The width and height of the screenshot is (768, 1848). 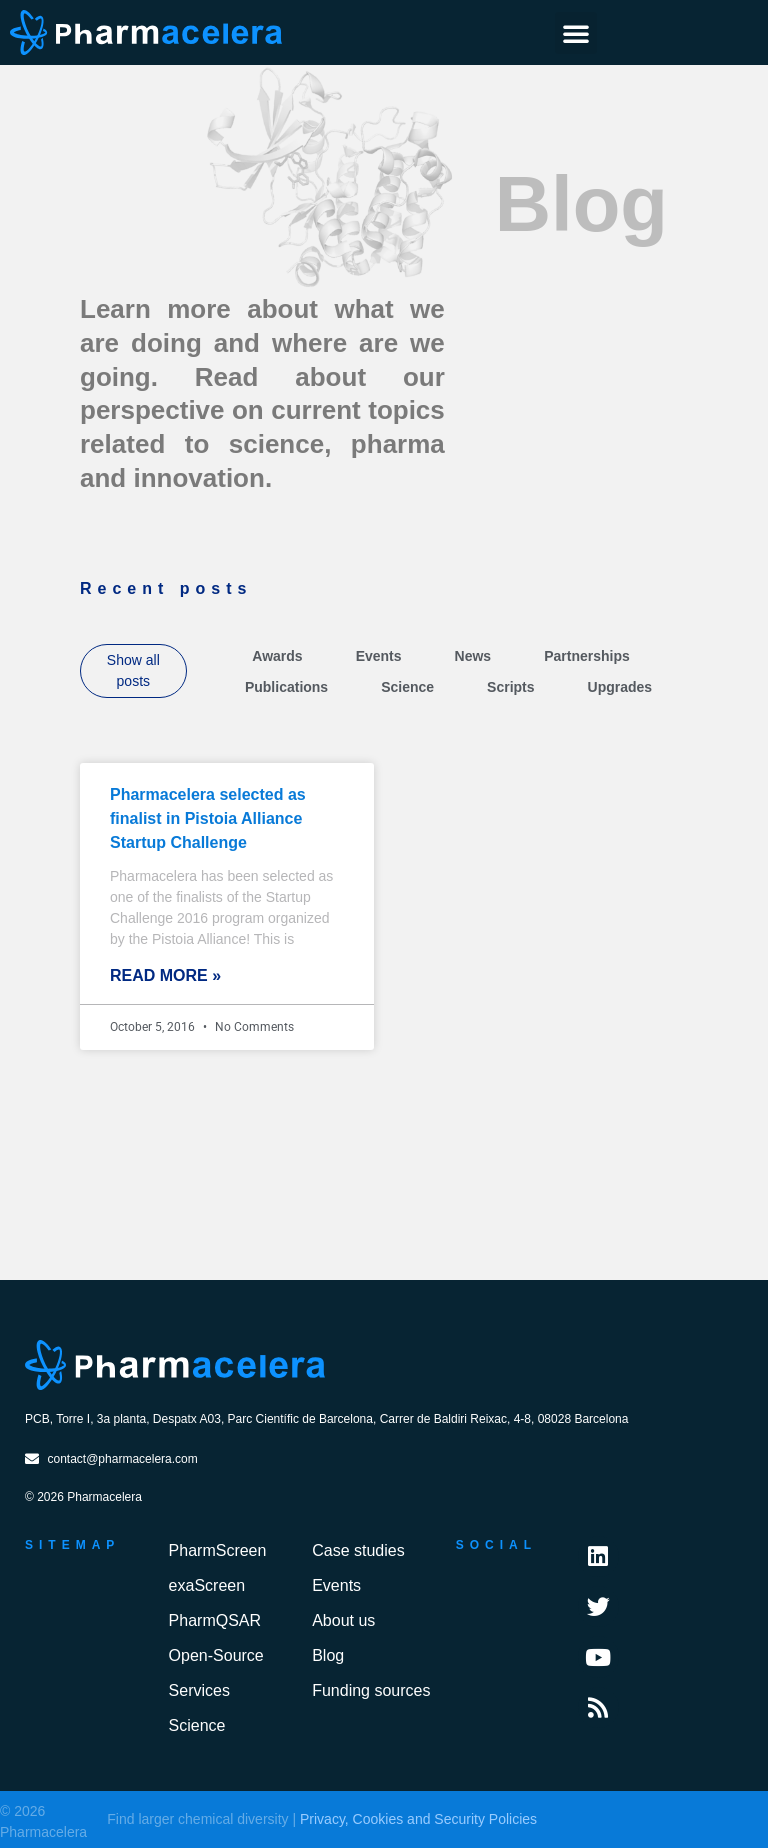 What do you see at coordinates (620, 687) in the screenshot?
I see `Upgrades` at bounding box center [620, 687].